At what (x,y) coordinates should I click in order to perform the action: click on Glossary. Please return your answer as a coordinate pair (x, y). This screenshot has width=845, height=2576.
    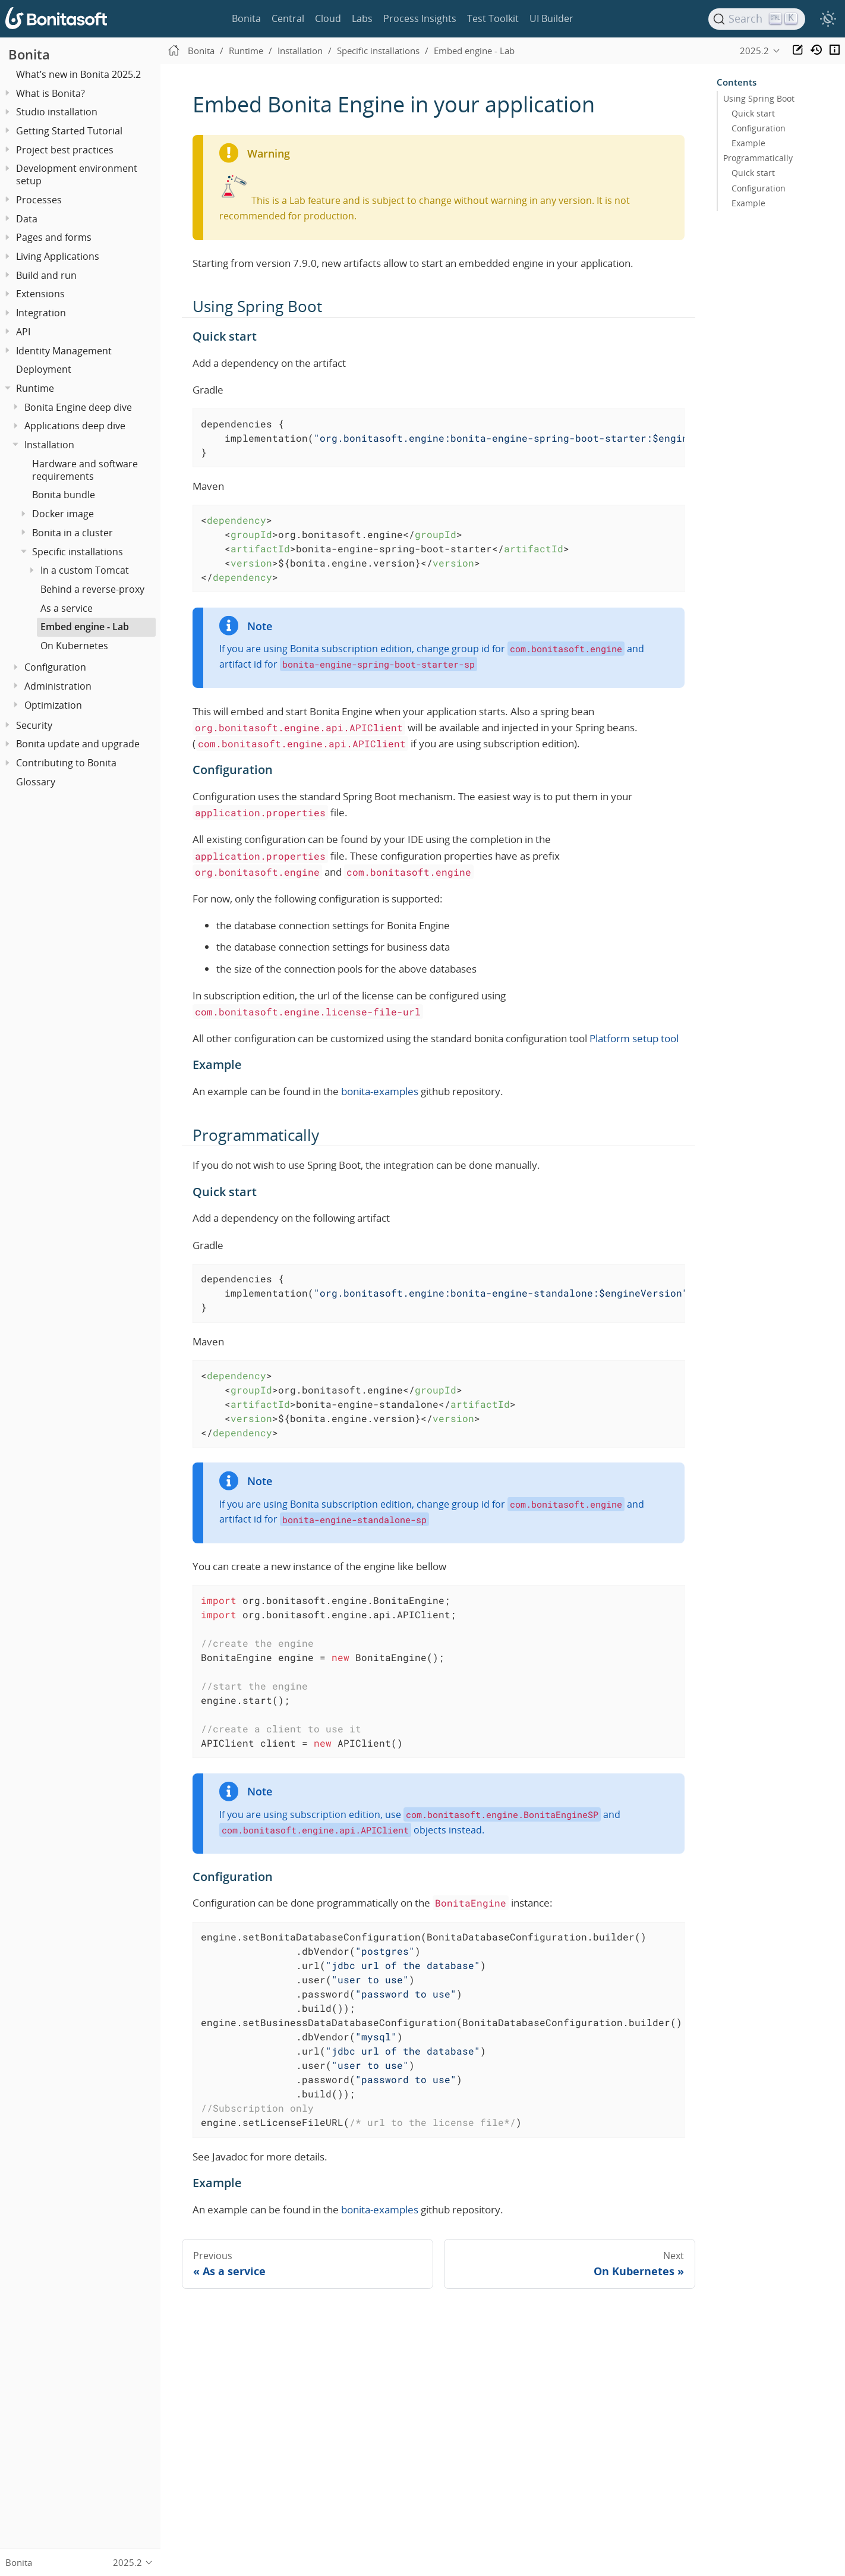
    Looking at the image, I should click on (35, 781).